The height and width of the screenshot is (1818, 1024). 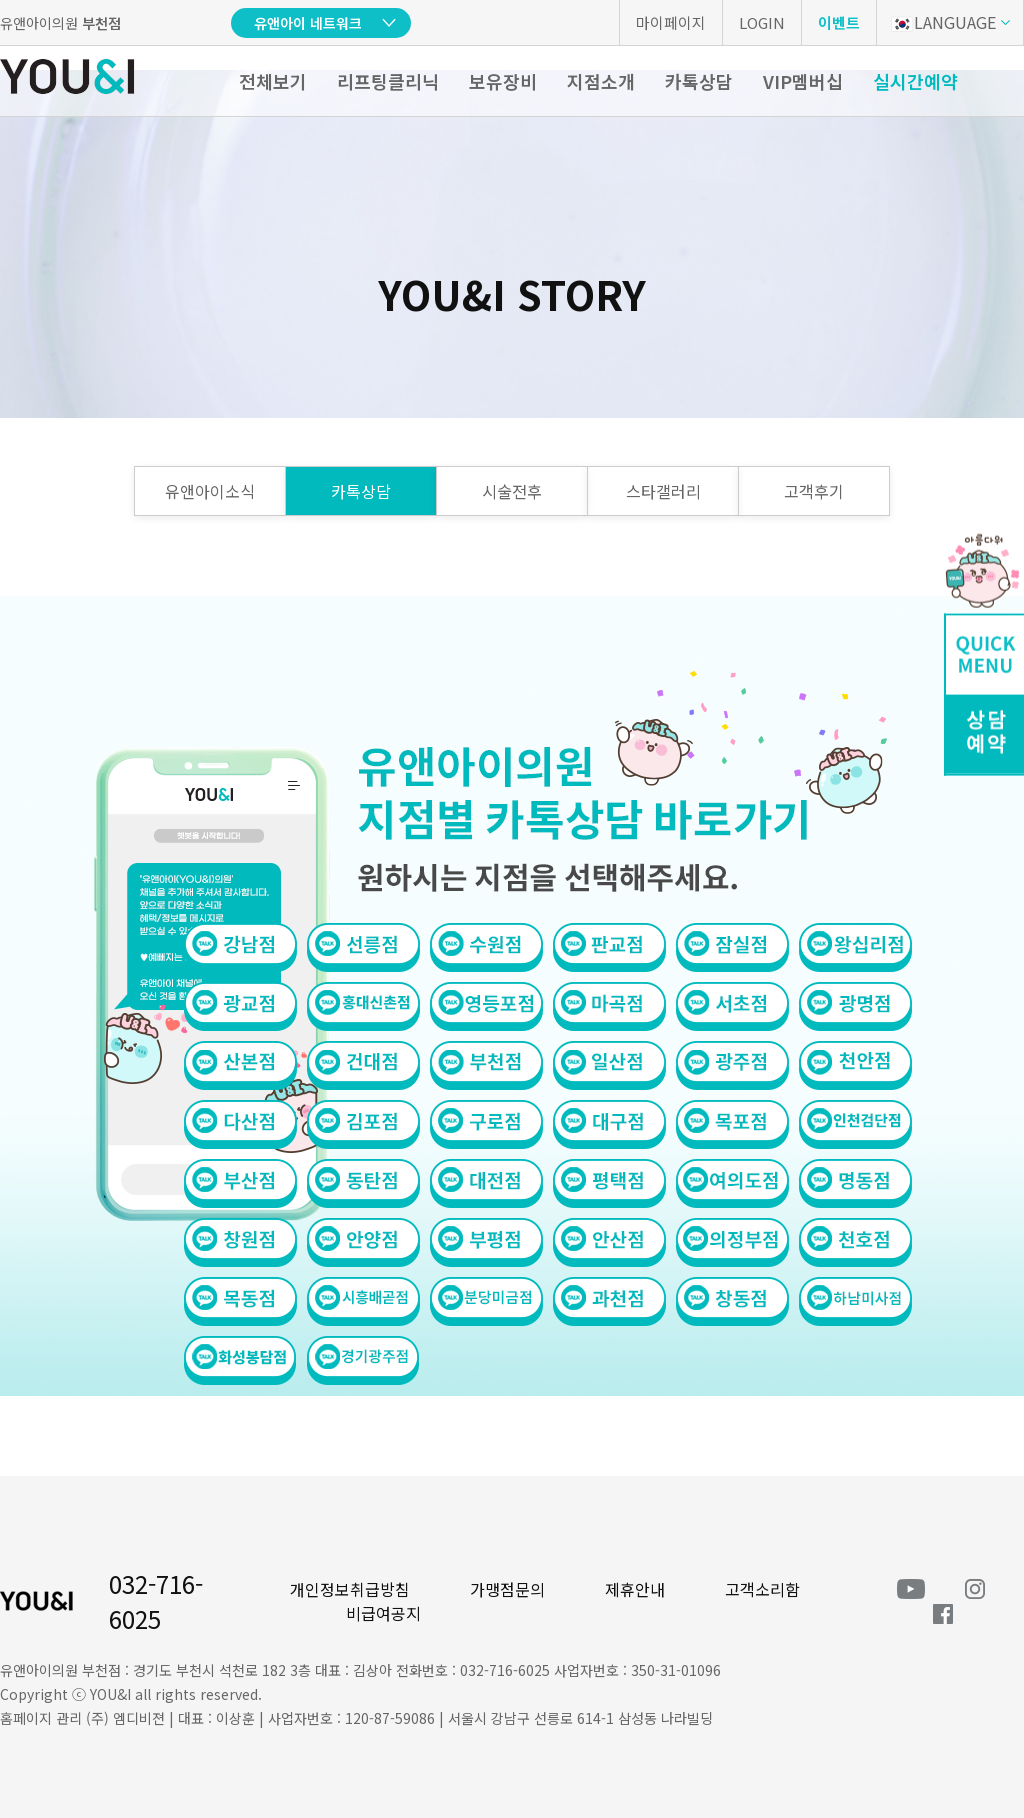 I want to click on 전체보기, so click(x=273, y=81).